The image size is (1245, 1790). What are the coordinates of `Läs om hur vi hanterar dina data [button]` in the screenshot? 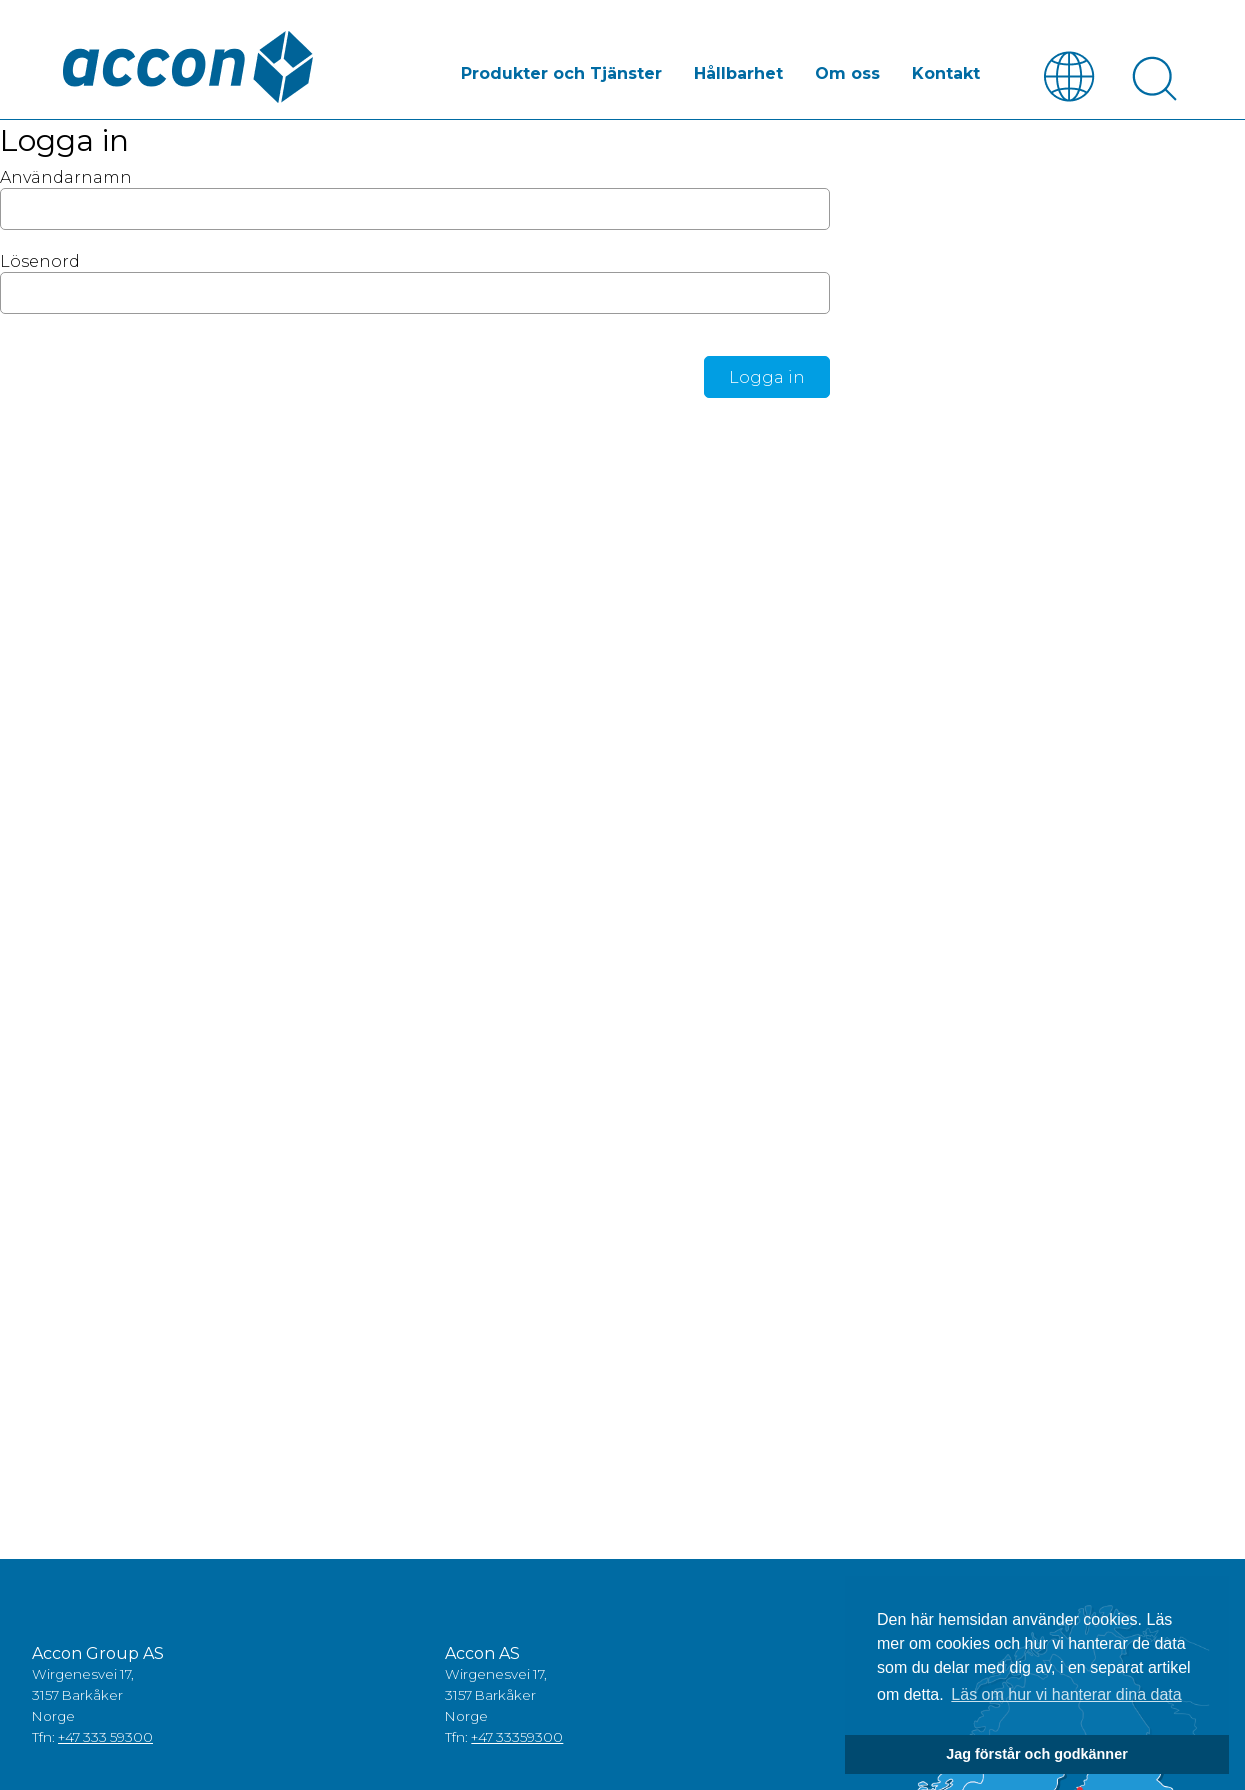 It's located at (1066, 1694).